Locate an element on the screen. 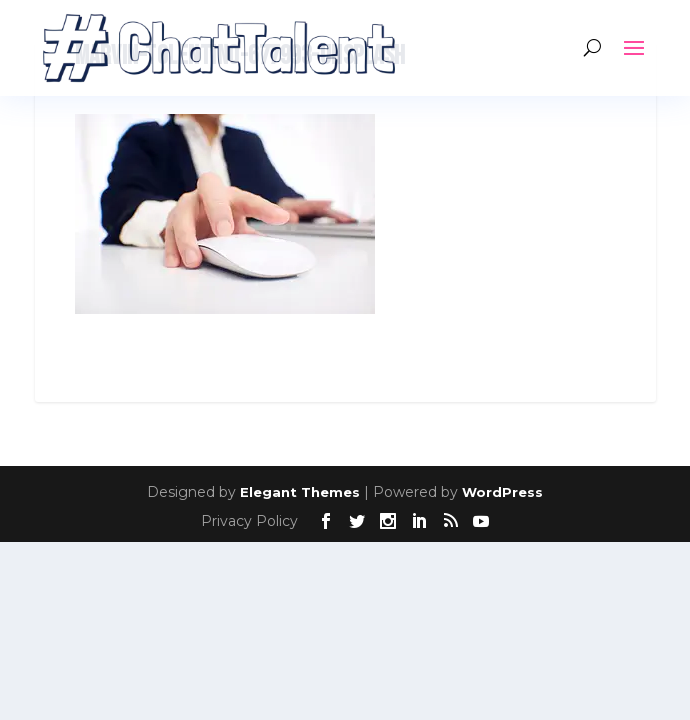 This screenshot has width=690, height=720. Elegant Themes is located at coordinates (300, 492).